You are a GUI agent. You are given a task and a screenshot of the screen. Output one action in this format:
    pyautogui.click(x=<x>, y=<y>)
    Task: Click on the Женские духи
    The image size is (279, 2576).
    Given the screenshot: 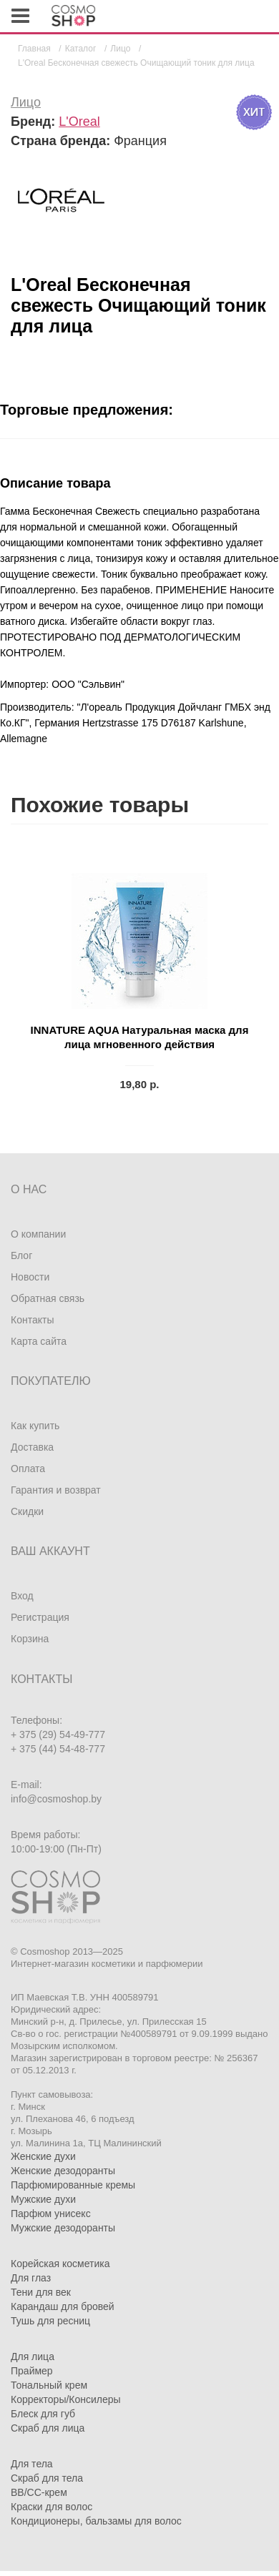 What is the action you would take?
    pyautogui.click(x=43, y=2156)
    